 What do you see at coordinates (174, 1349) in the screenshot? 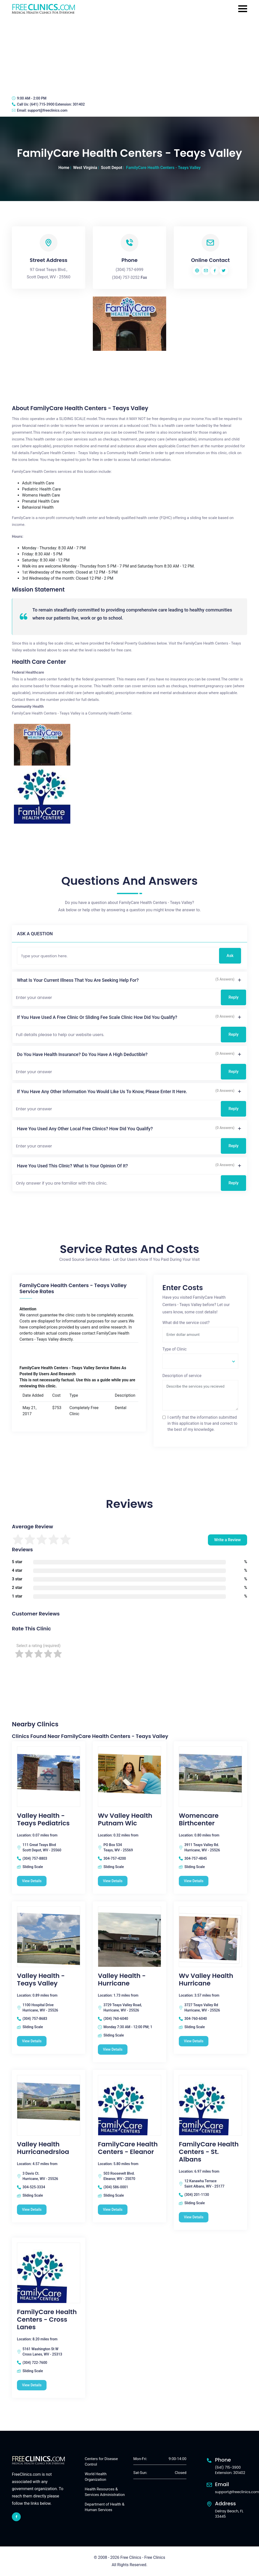
I see `Type of Clinic` at bounding box center [174, 1349].